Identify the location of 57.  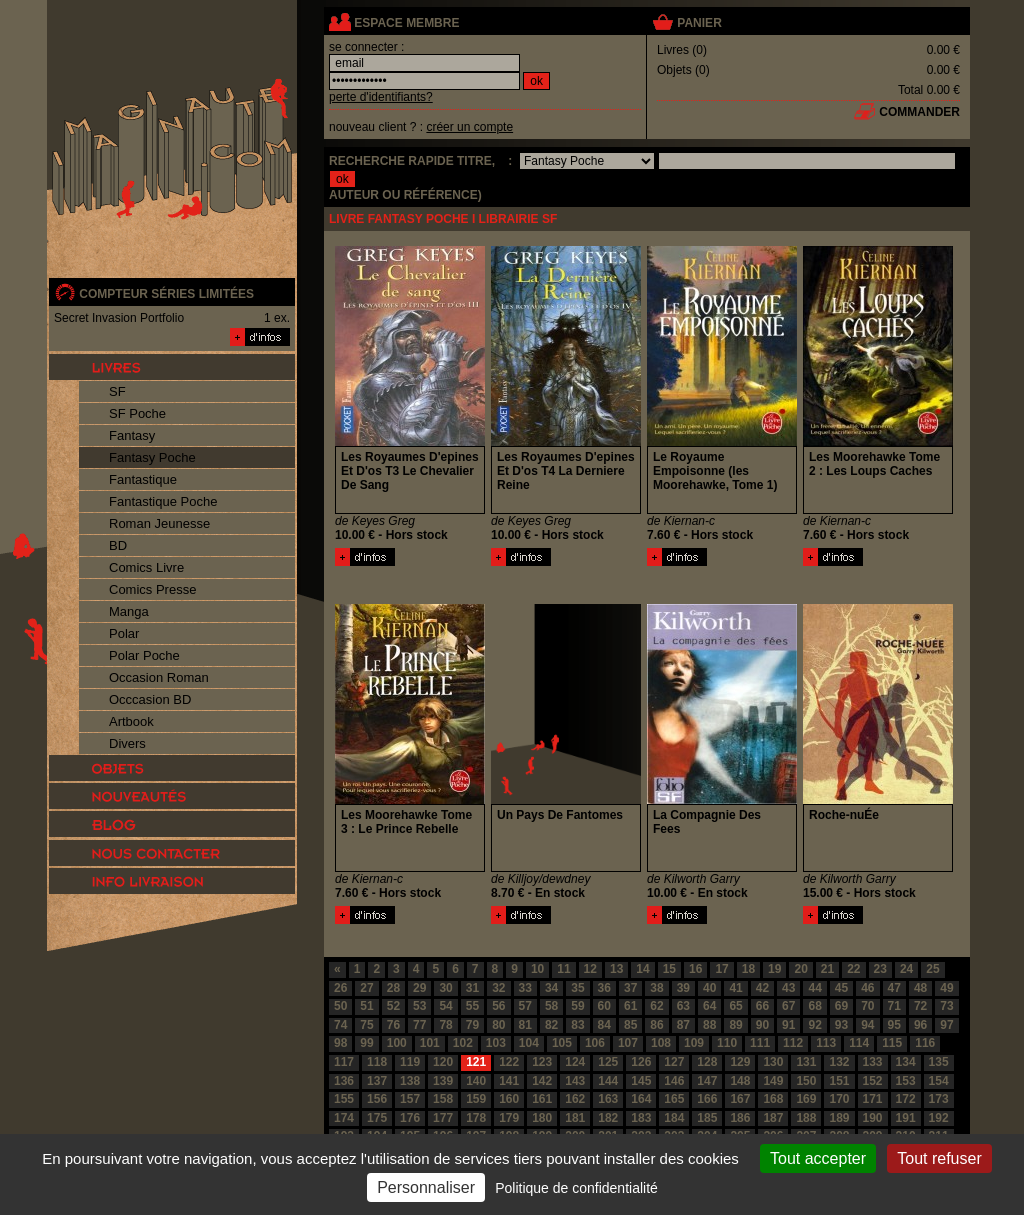
(525, 1006).